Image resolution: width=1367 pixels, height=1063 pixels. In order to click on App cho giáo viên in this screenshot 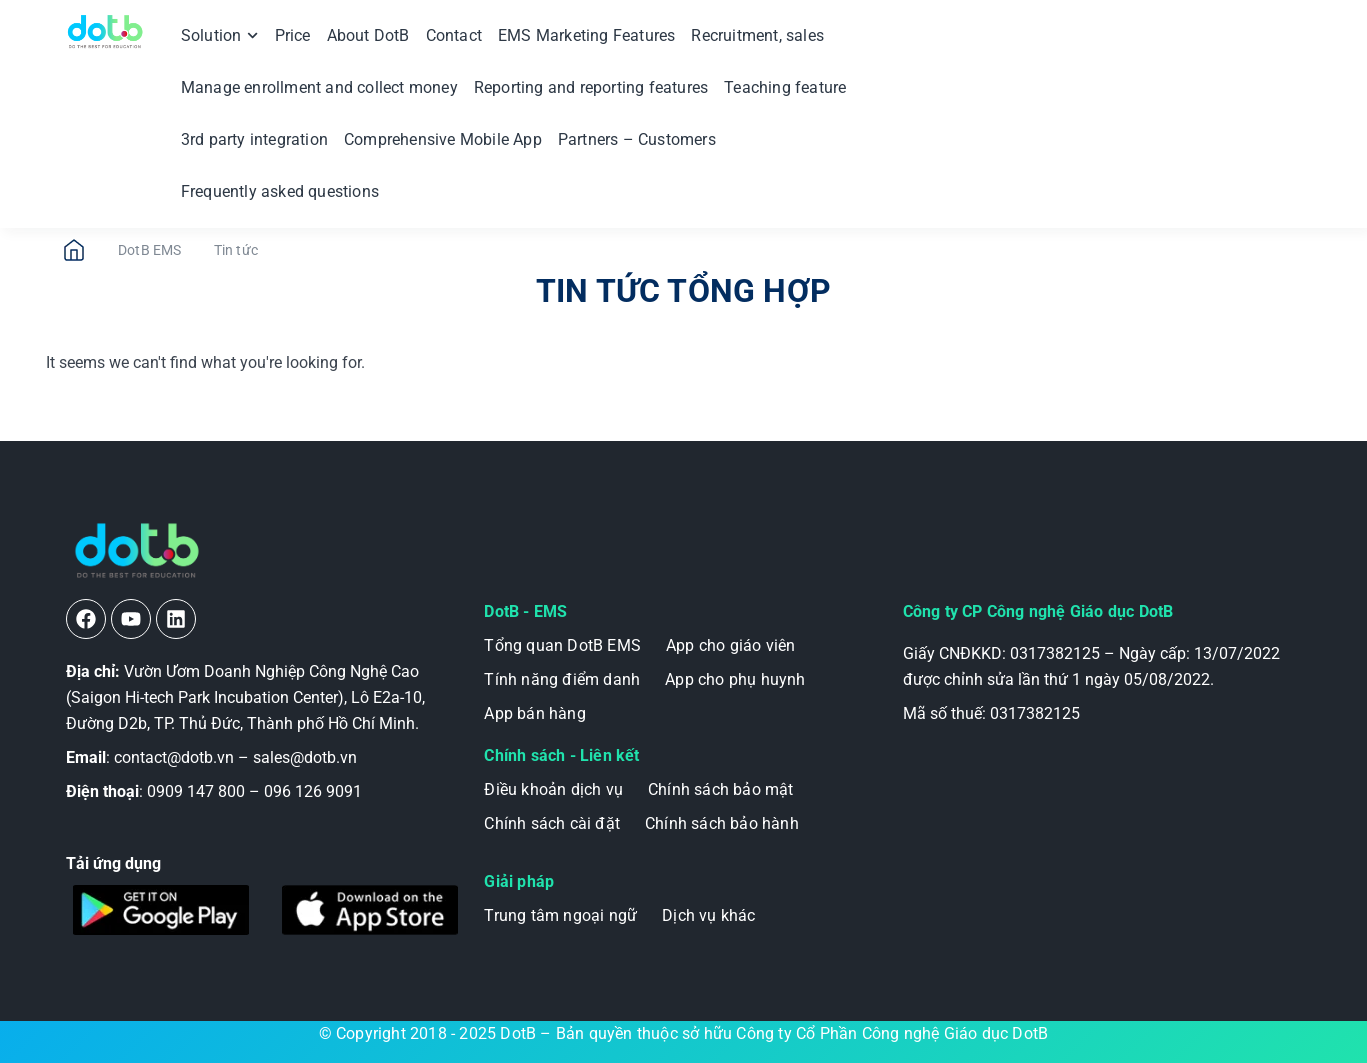, I will do `click(730, 645)`.